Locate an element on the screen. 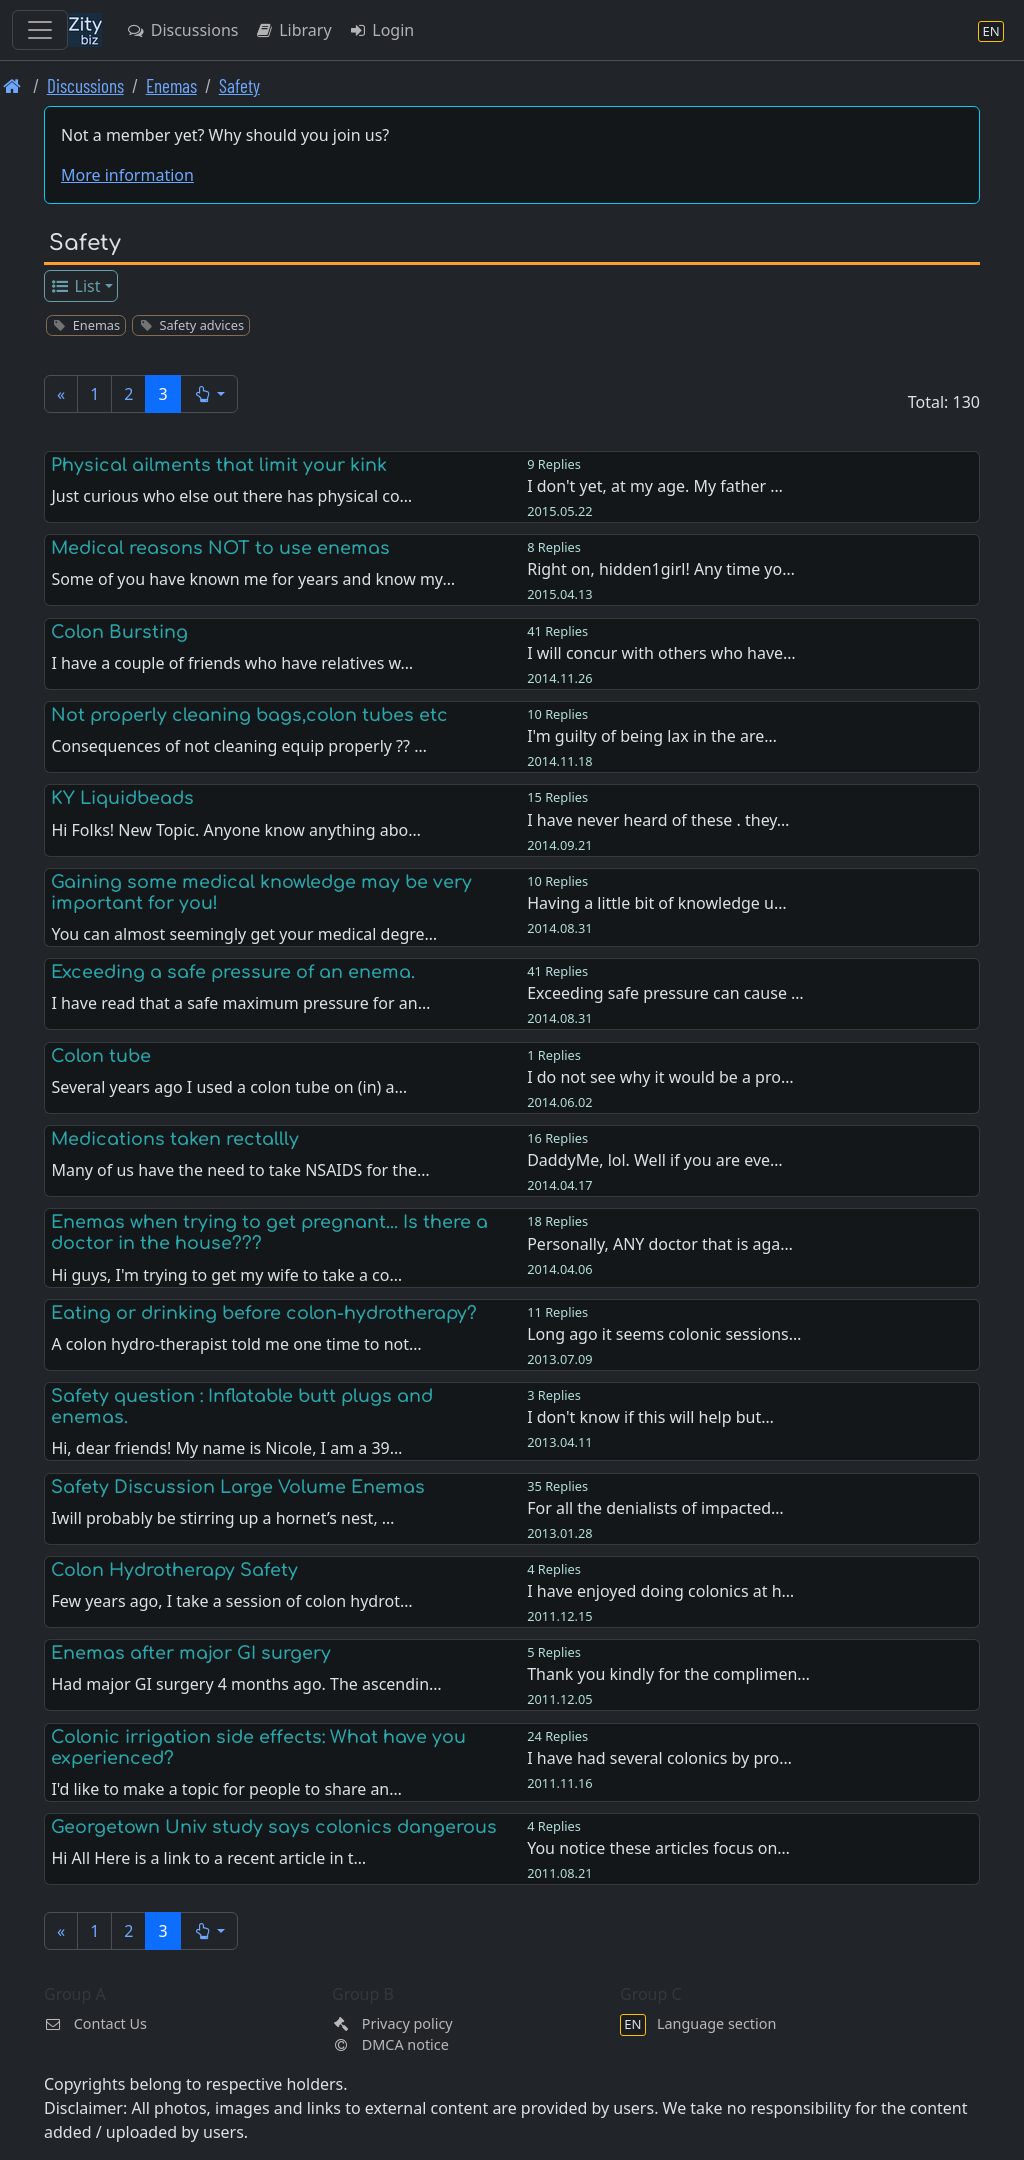 The height and width of the screenshot is (2160, 1024). KY Liquidbeads is located at coordinates (122, 798).